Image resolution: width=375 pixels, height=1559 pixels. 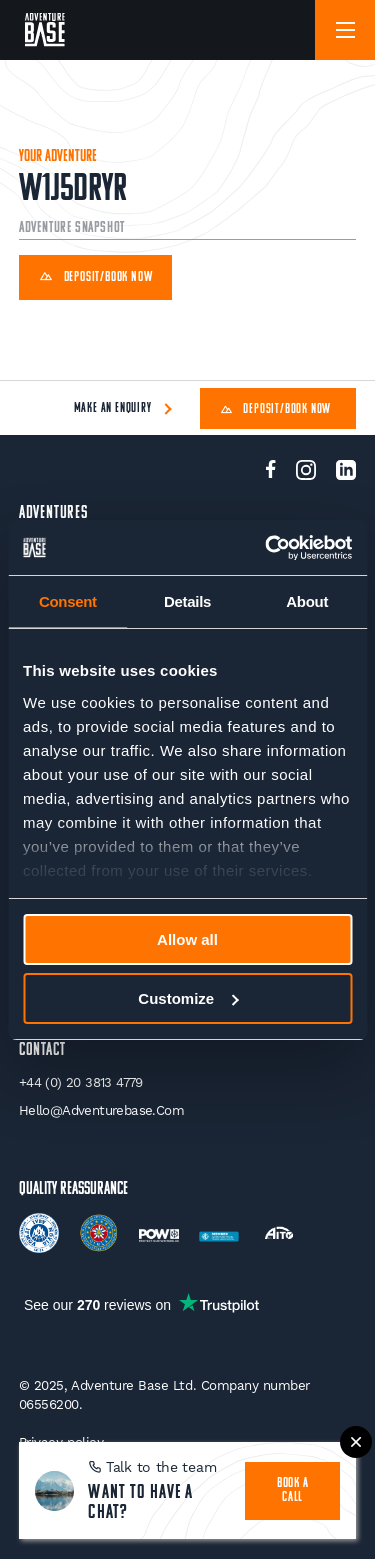 I want to click on Adventures, so click(x=53, y=513).